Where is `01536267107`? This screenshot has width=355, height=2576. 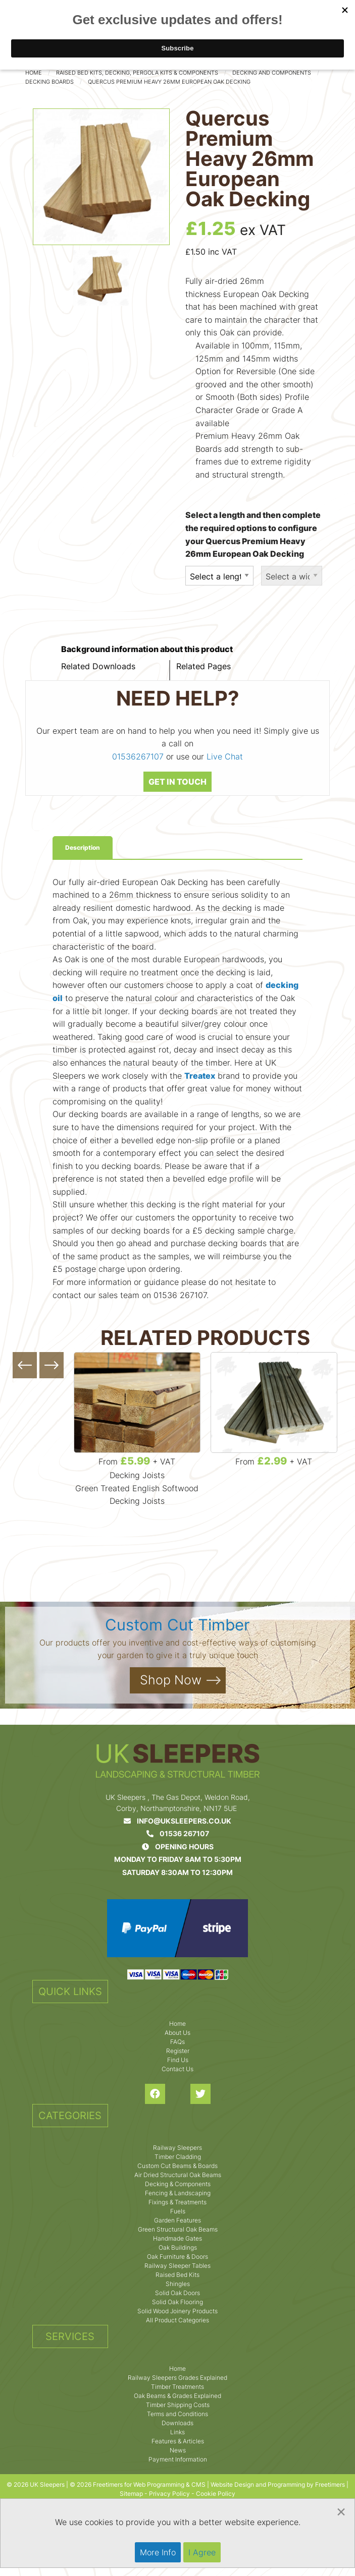 01536267107 is located at coordinates (138, 756).